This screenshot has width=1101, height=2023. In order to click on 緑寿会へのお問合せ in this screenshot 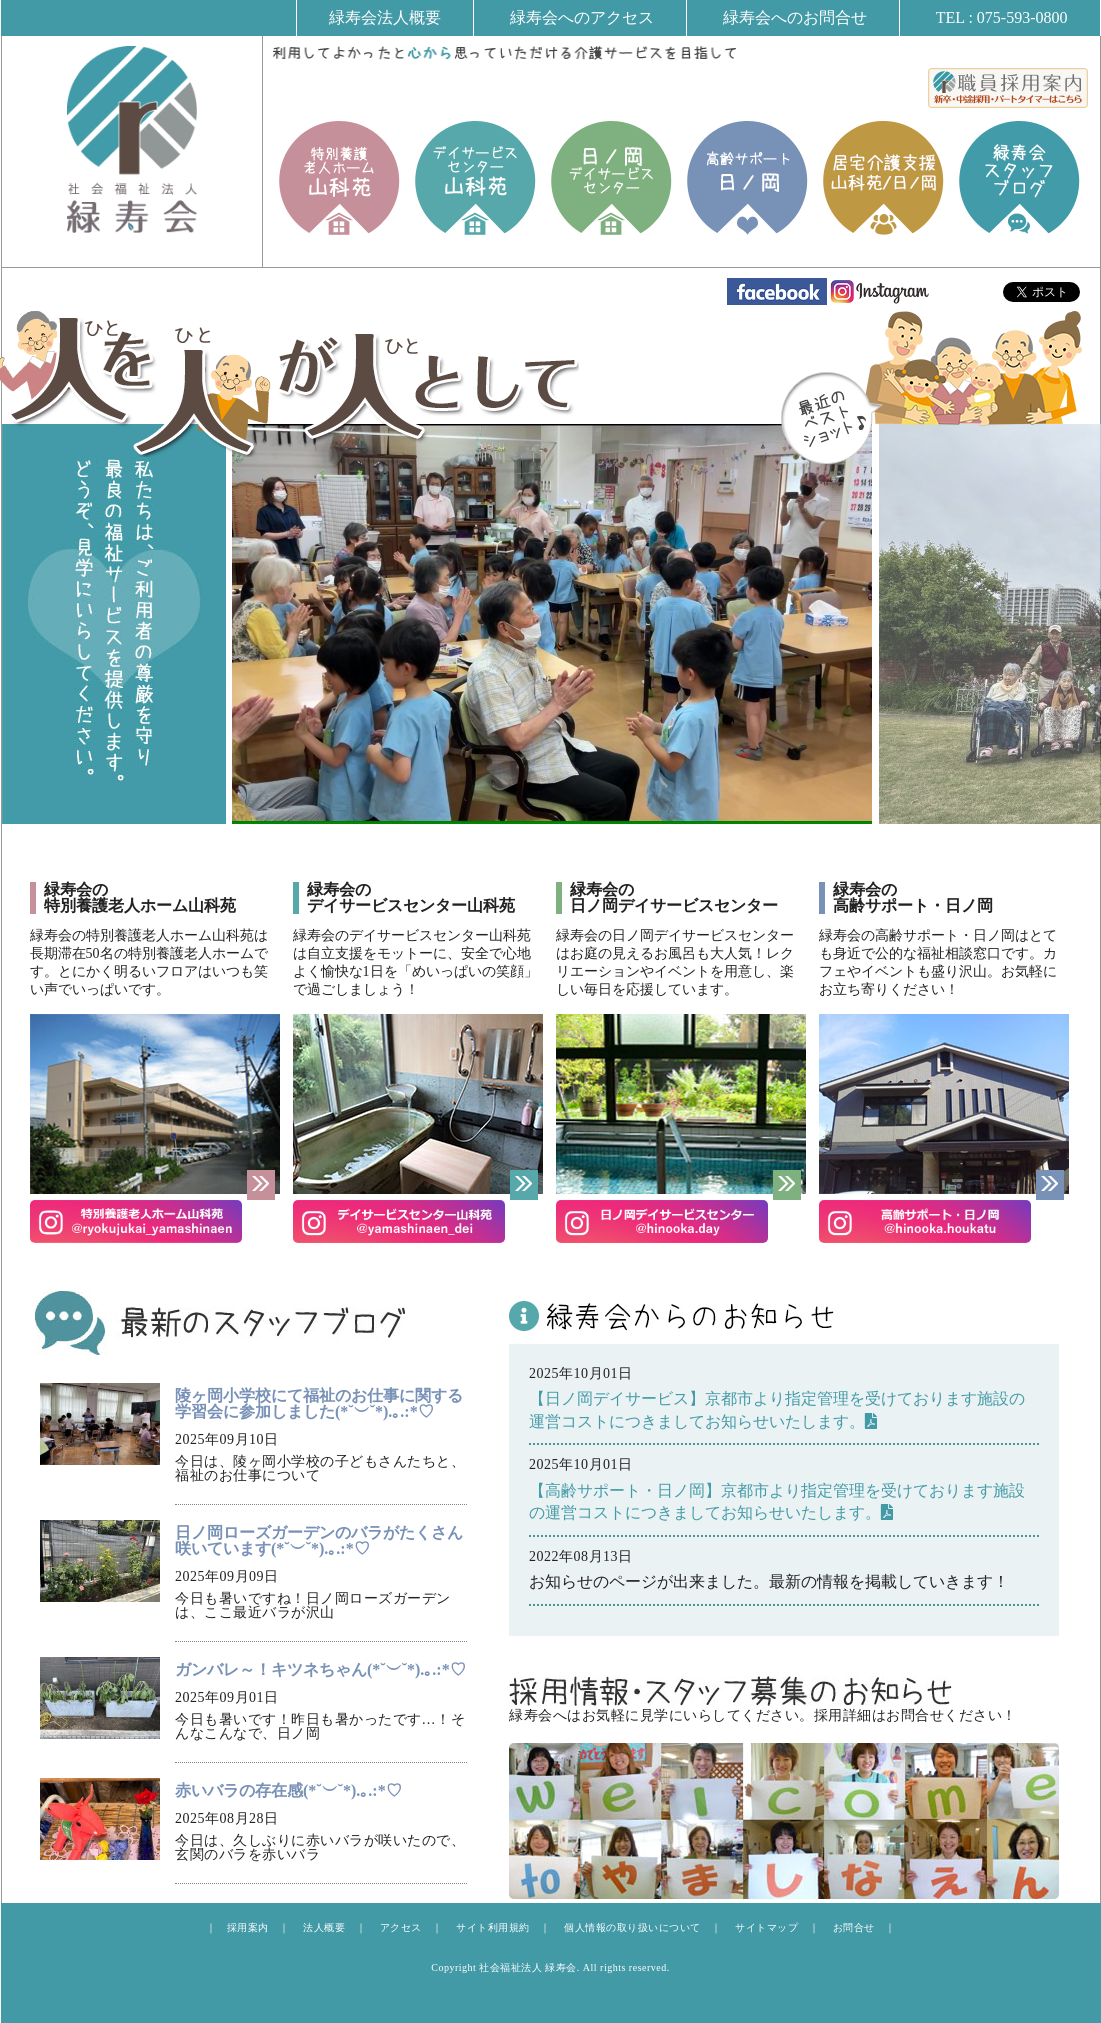, I will do `click(795, 17)`.